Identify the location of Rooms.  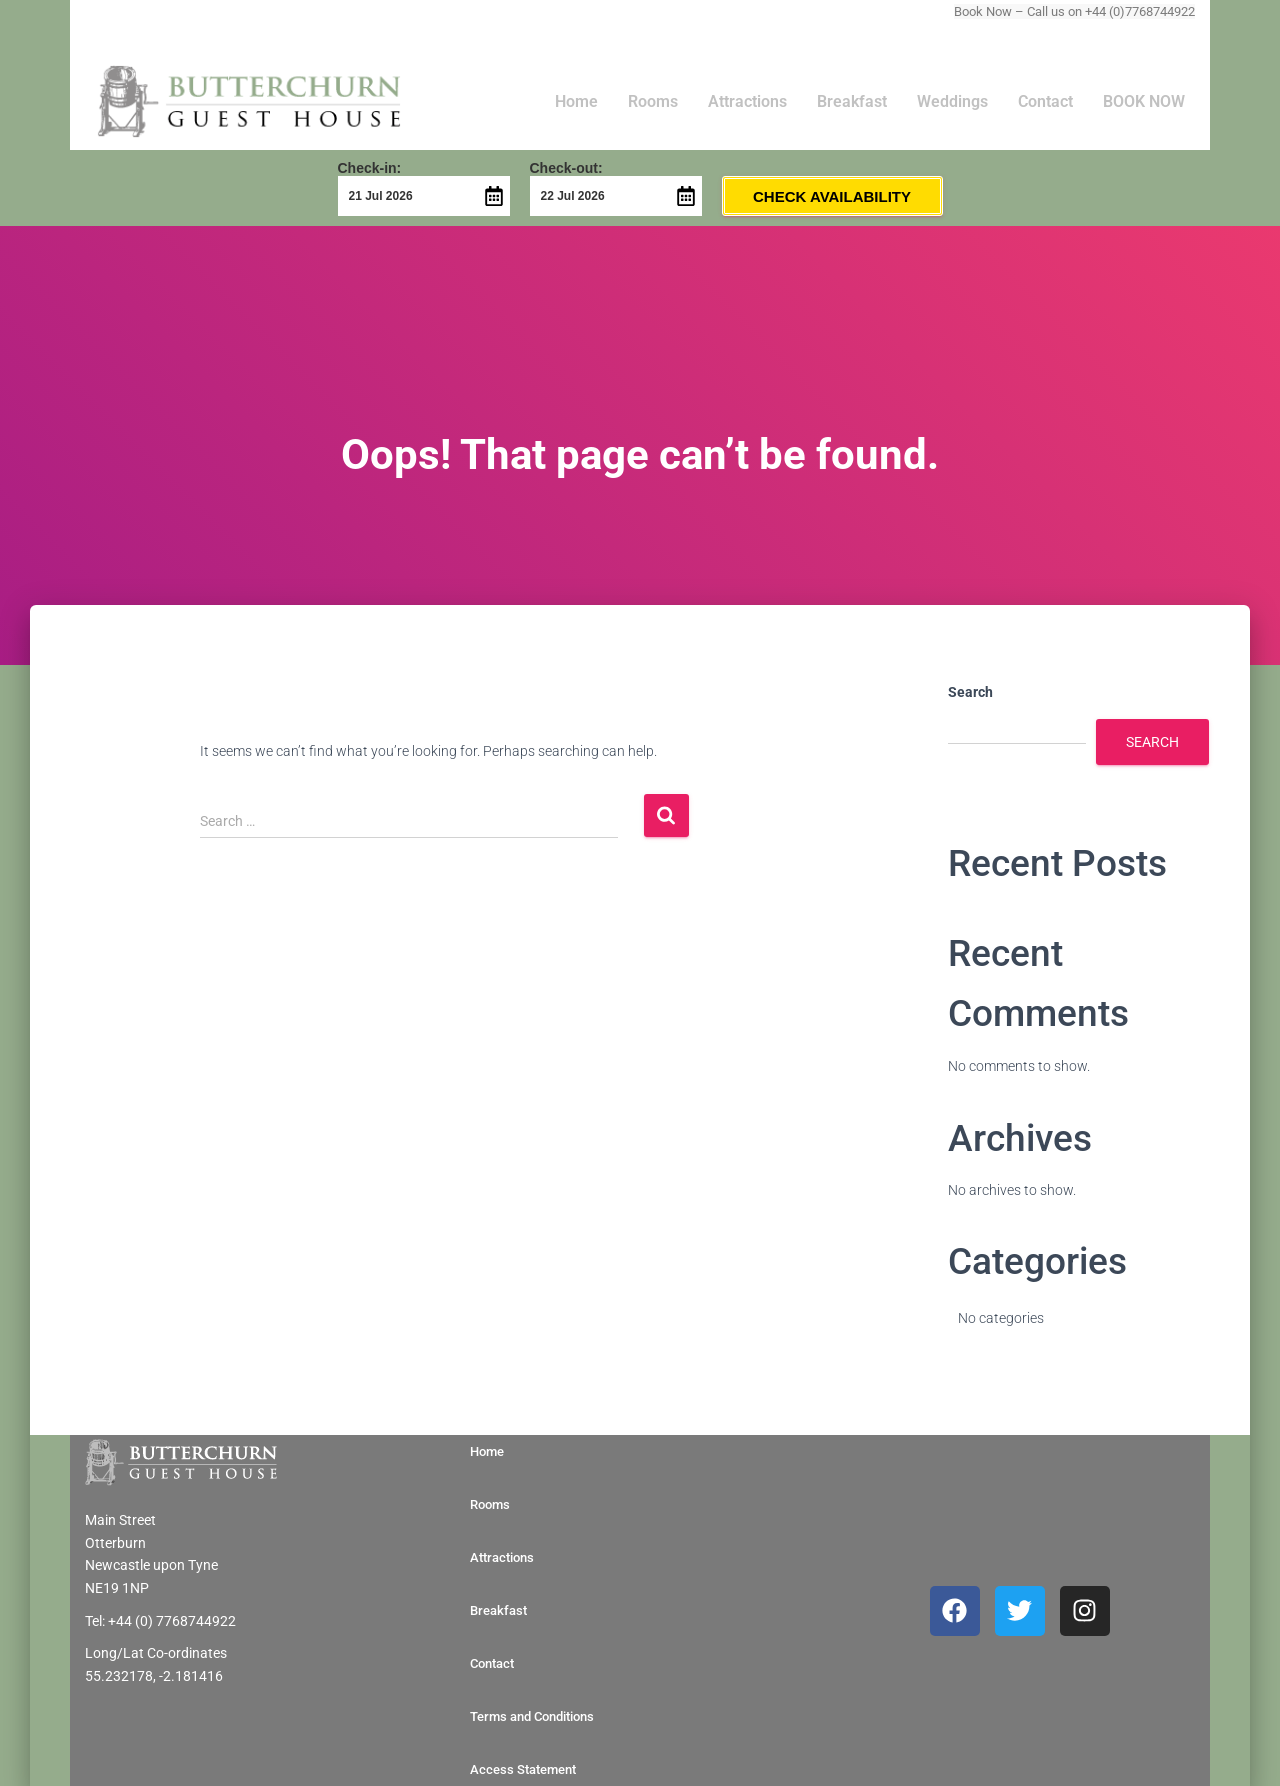
(653, 101).